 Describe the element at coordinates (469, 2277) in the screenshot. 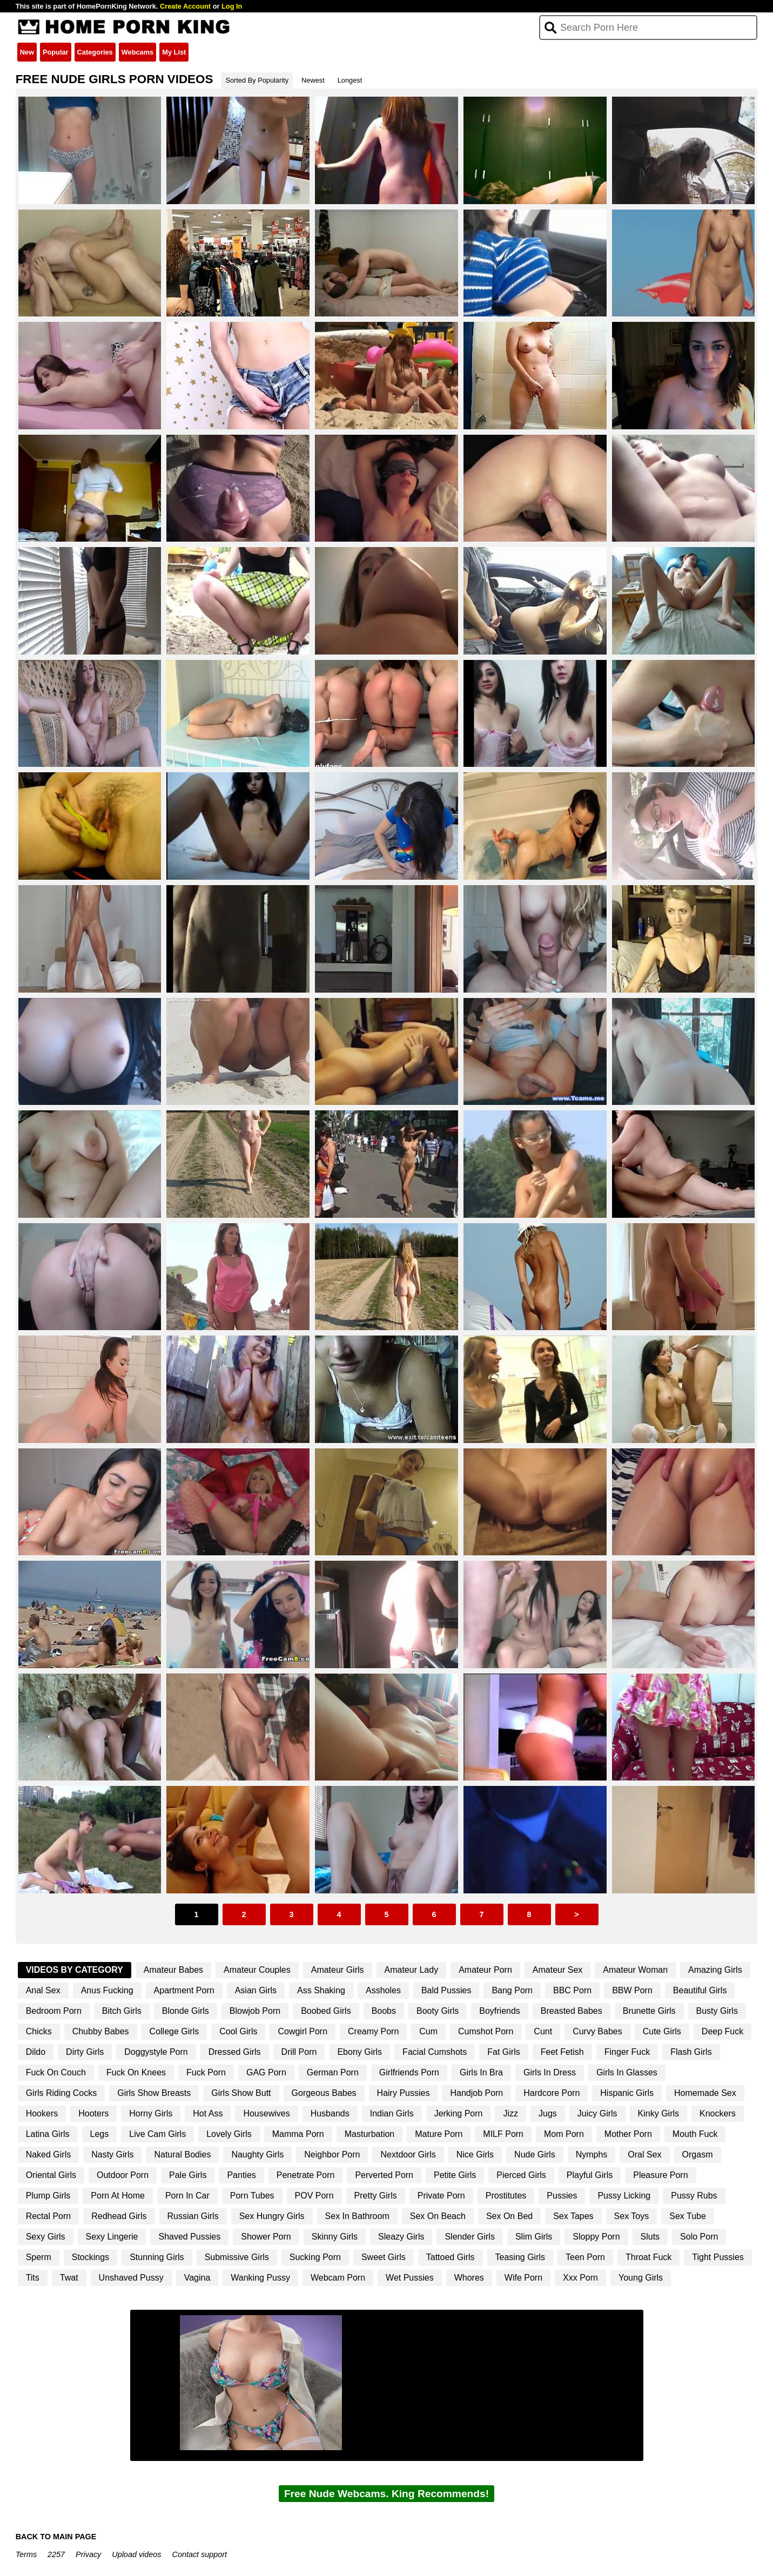

I see `Whores` at that location.